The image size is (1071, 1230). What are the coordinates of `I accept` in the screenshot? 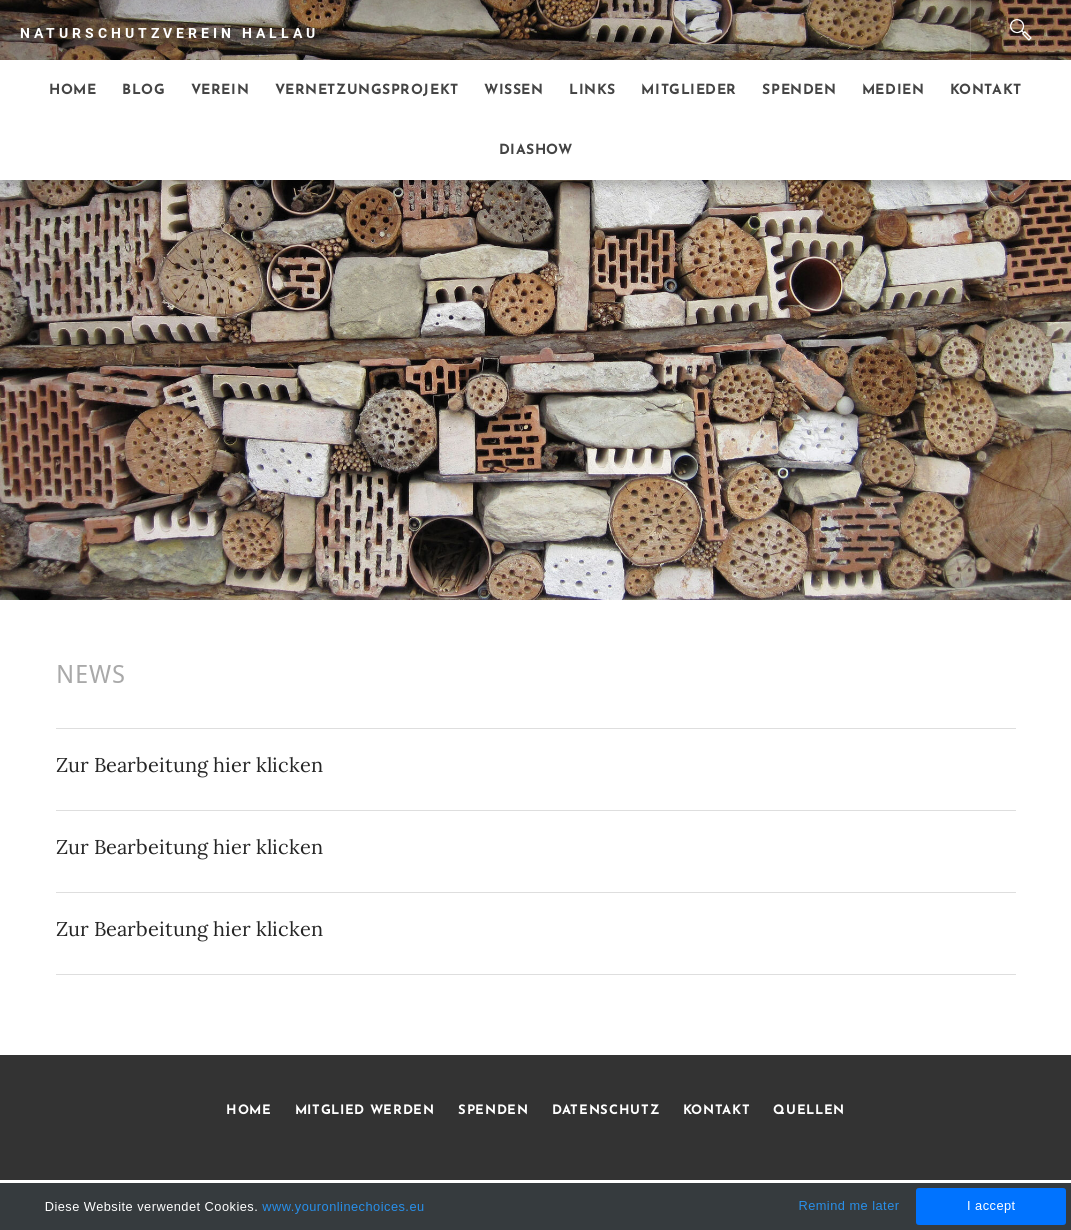 It's located at (991, 1205).